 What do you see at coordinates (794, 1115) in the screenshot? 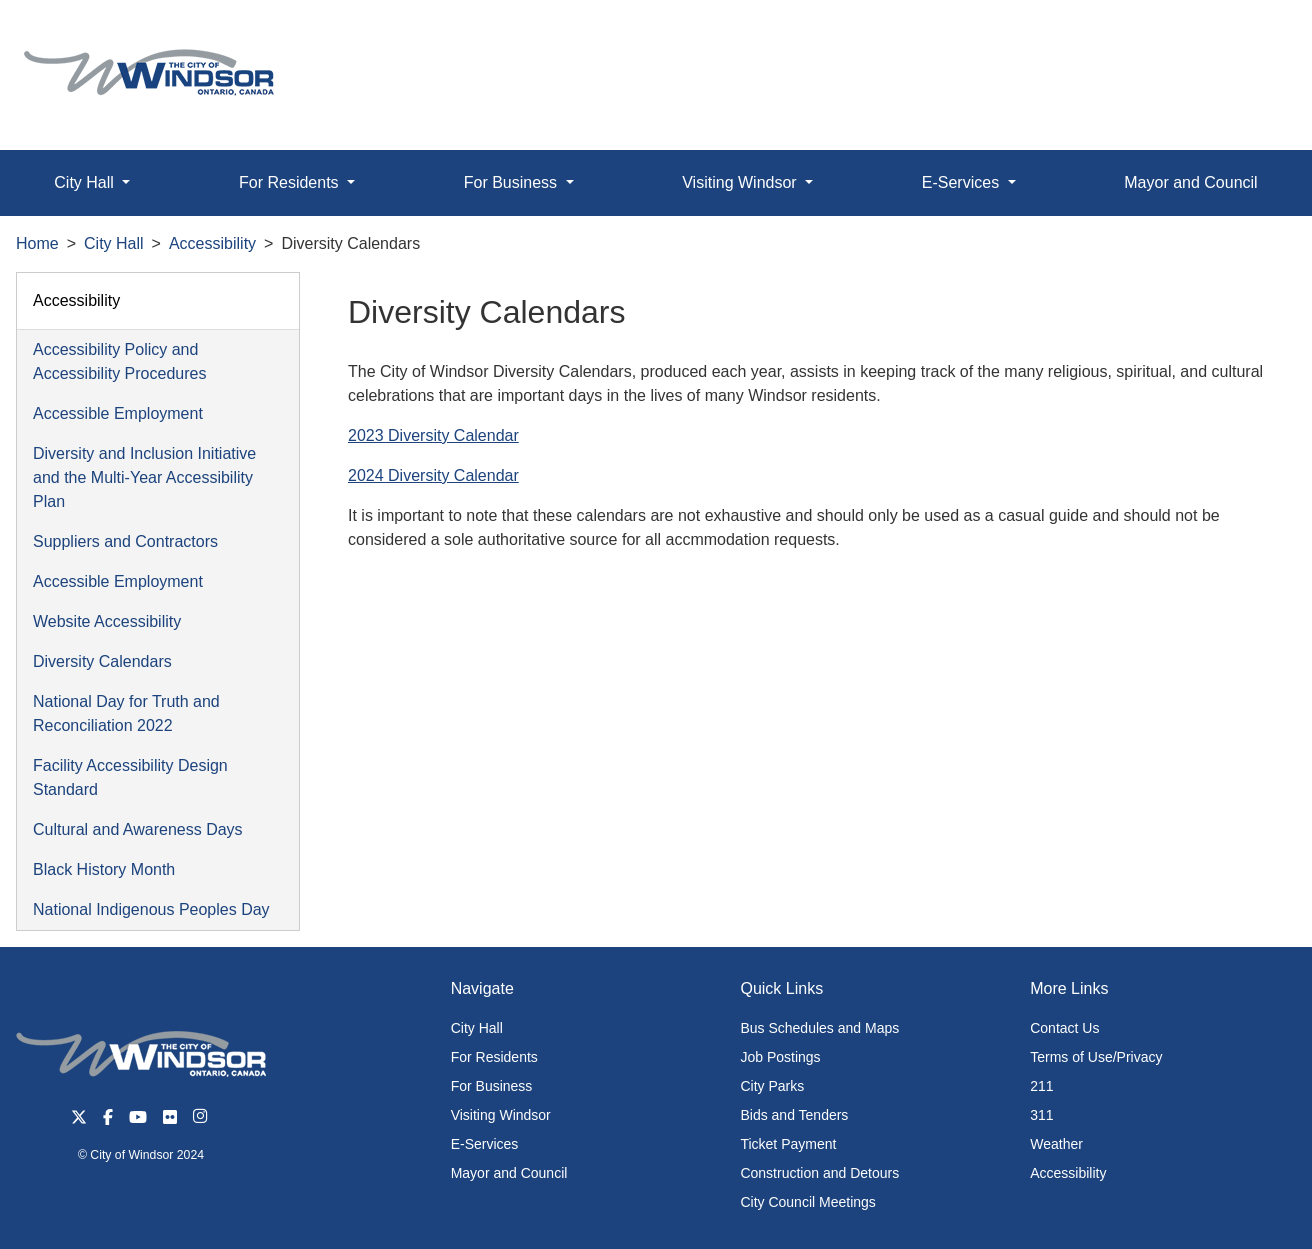
I see `Bids and Tenders` at bounding box center [794, 1115].